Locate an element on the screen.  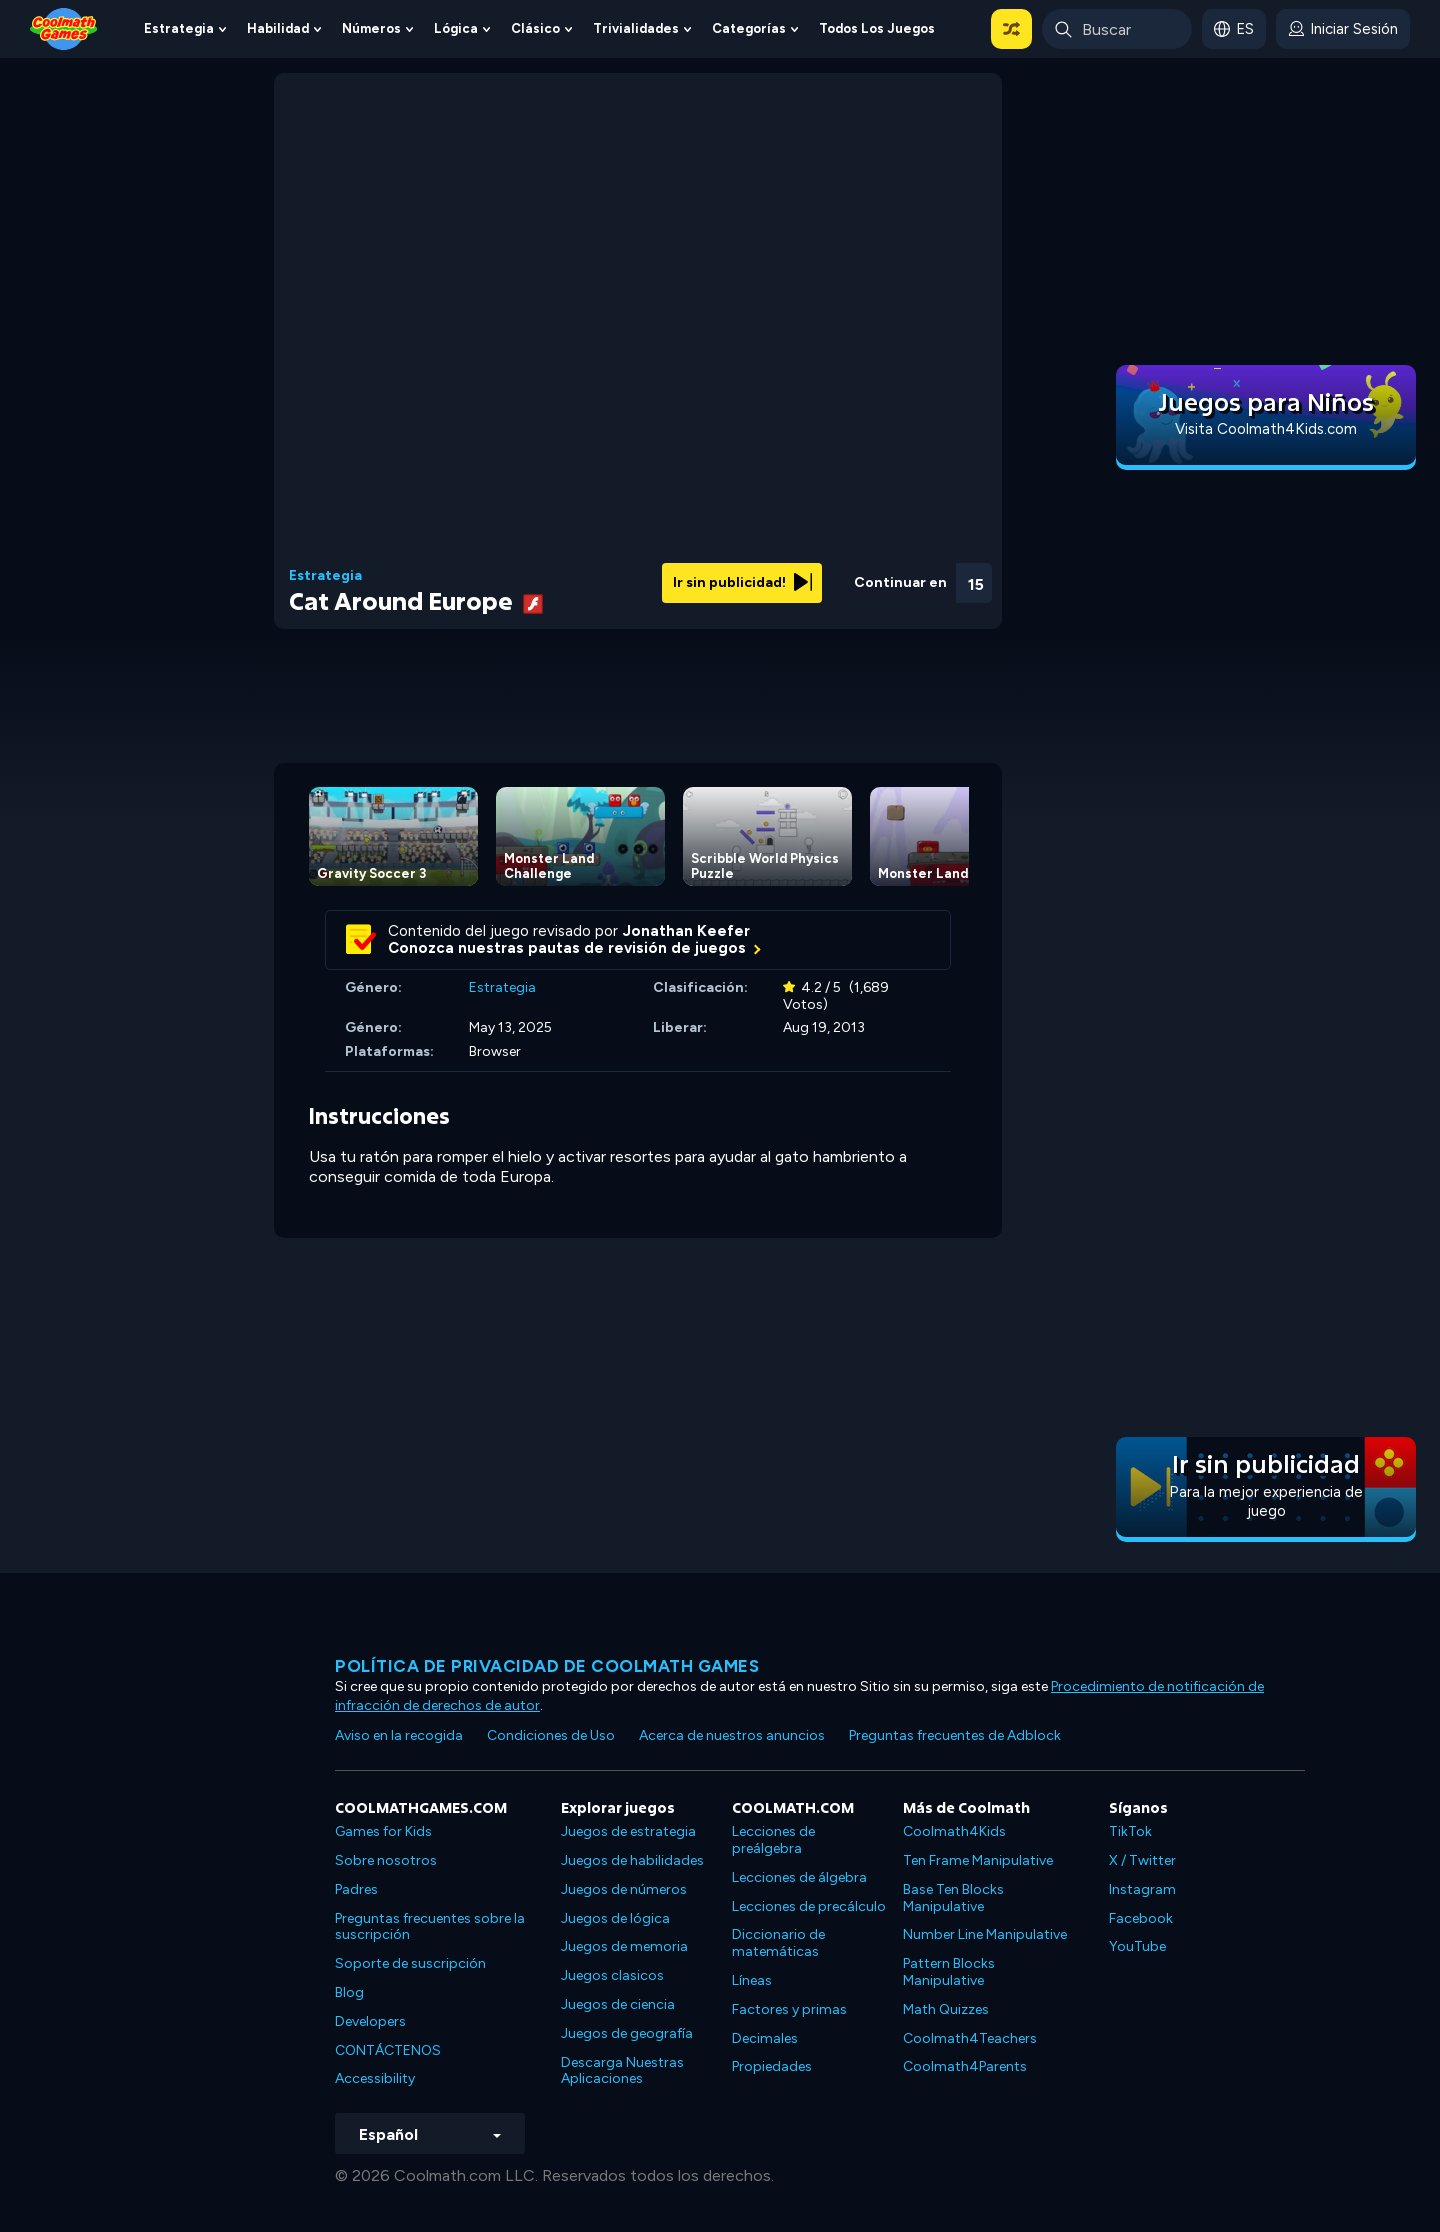
Diccionario de matemáticas is located at coordinates (778, 1943).